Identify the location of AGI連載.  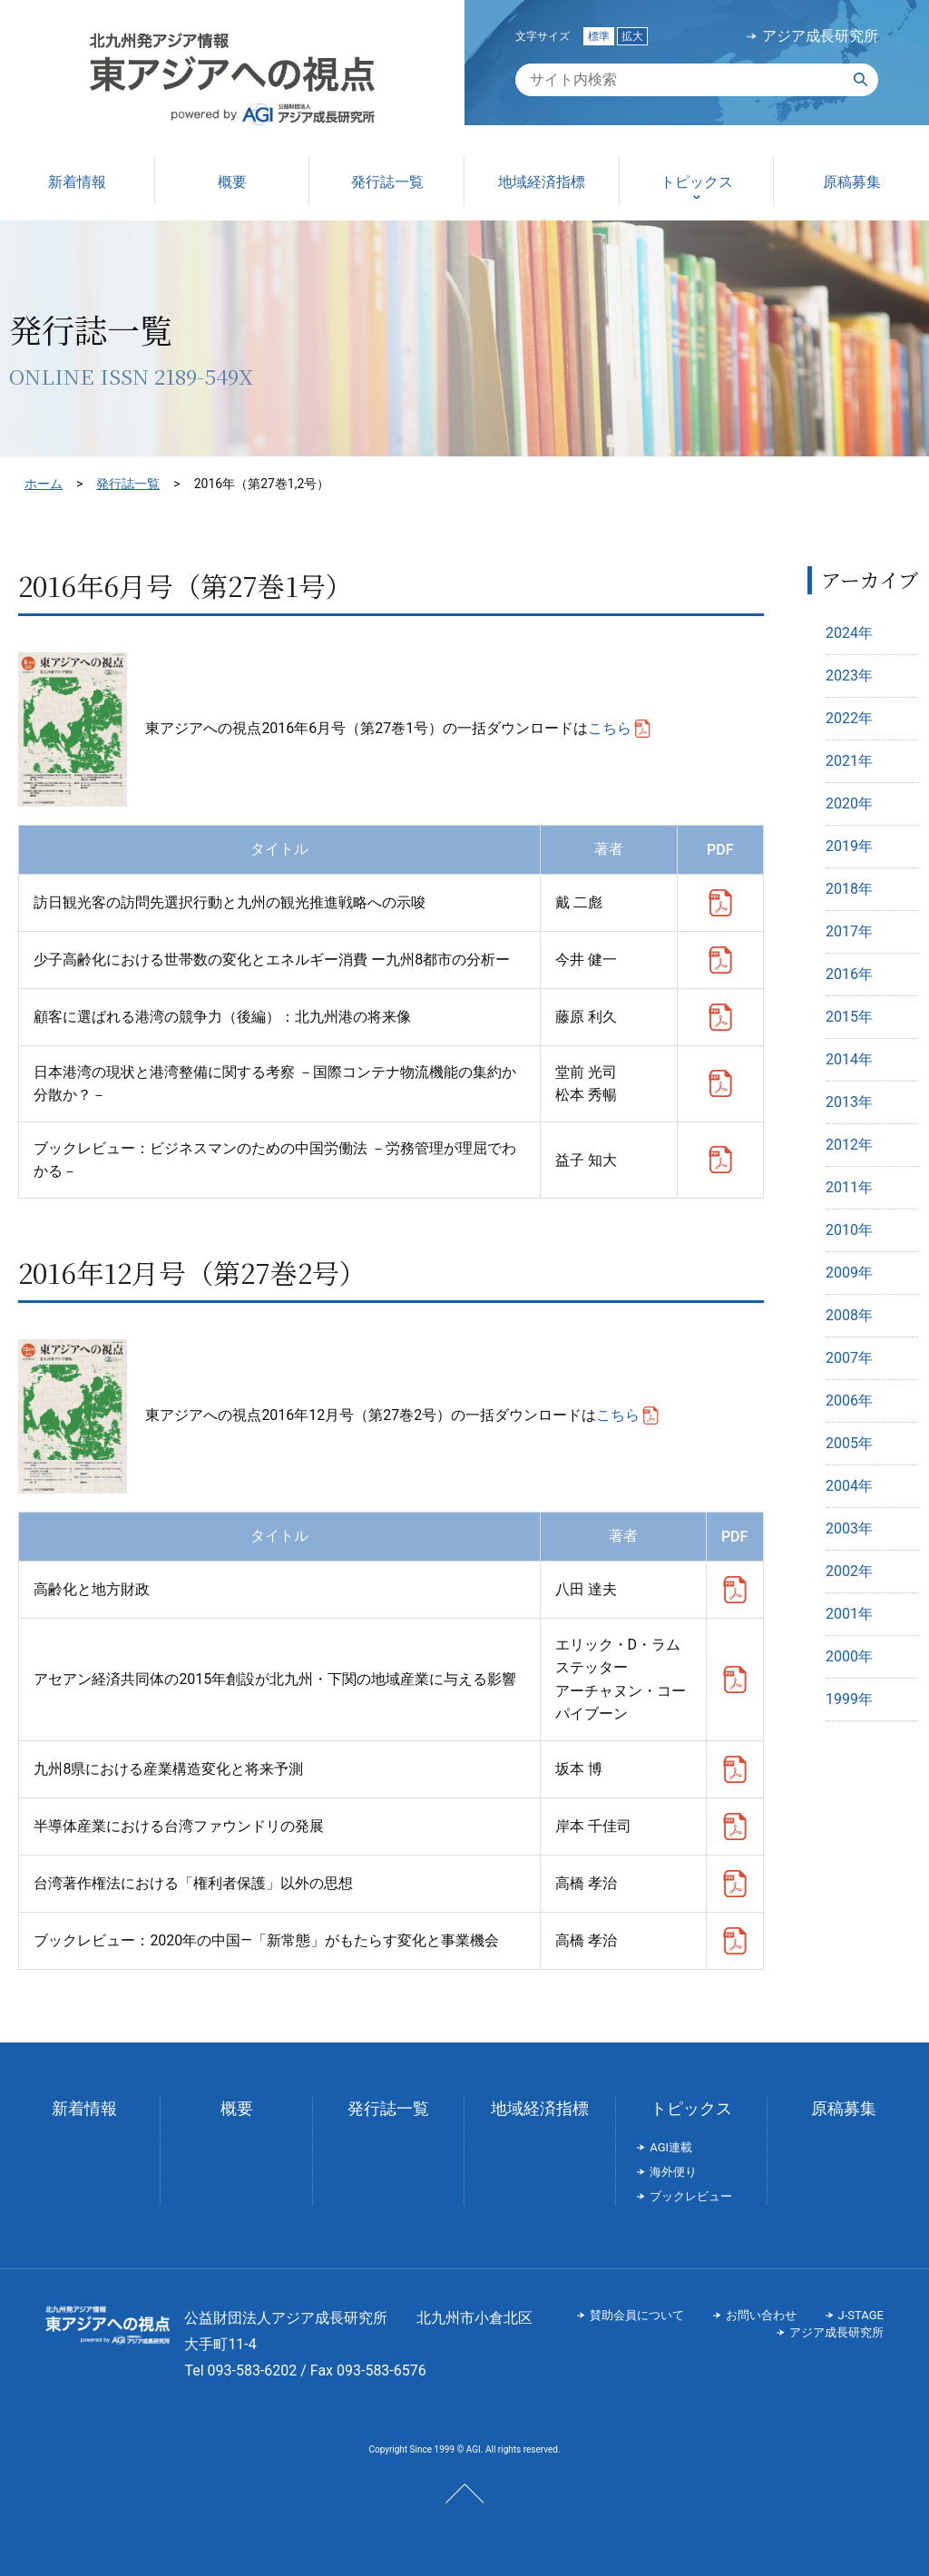
(671, 2147).